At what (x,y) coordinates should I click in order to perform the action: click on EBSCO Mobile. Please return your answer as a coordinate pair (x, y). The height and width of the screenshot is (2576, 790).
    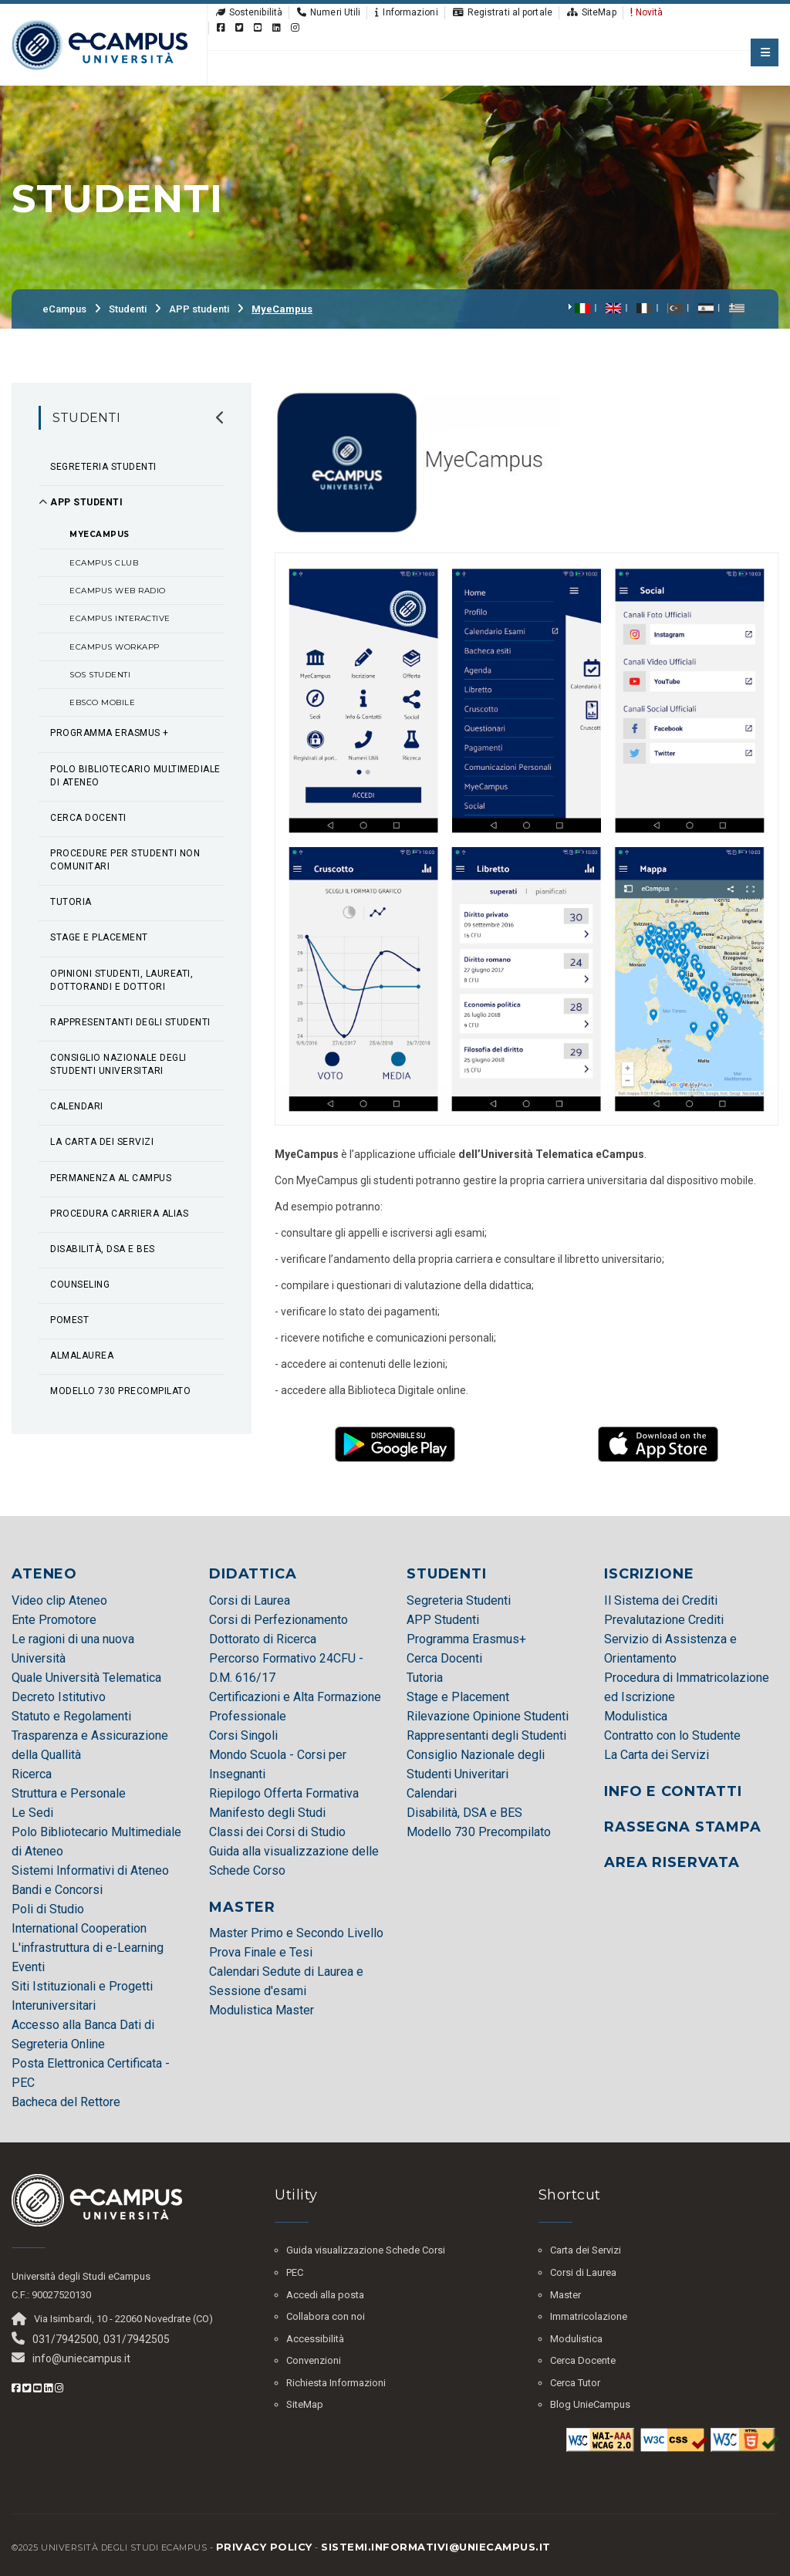
    Looking at the image, I should click on (102, 702).